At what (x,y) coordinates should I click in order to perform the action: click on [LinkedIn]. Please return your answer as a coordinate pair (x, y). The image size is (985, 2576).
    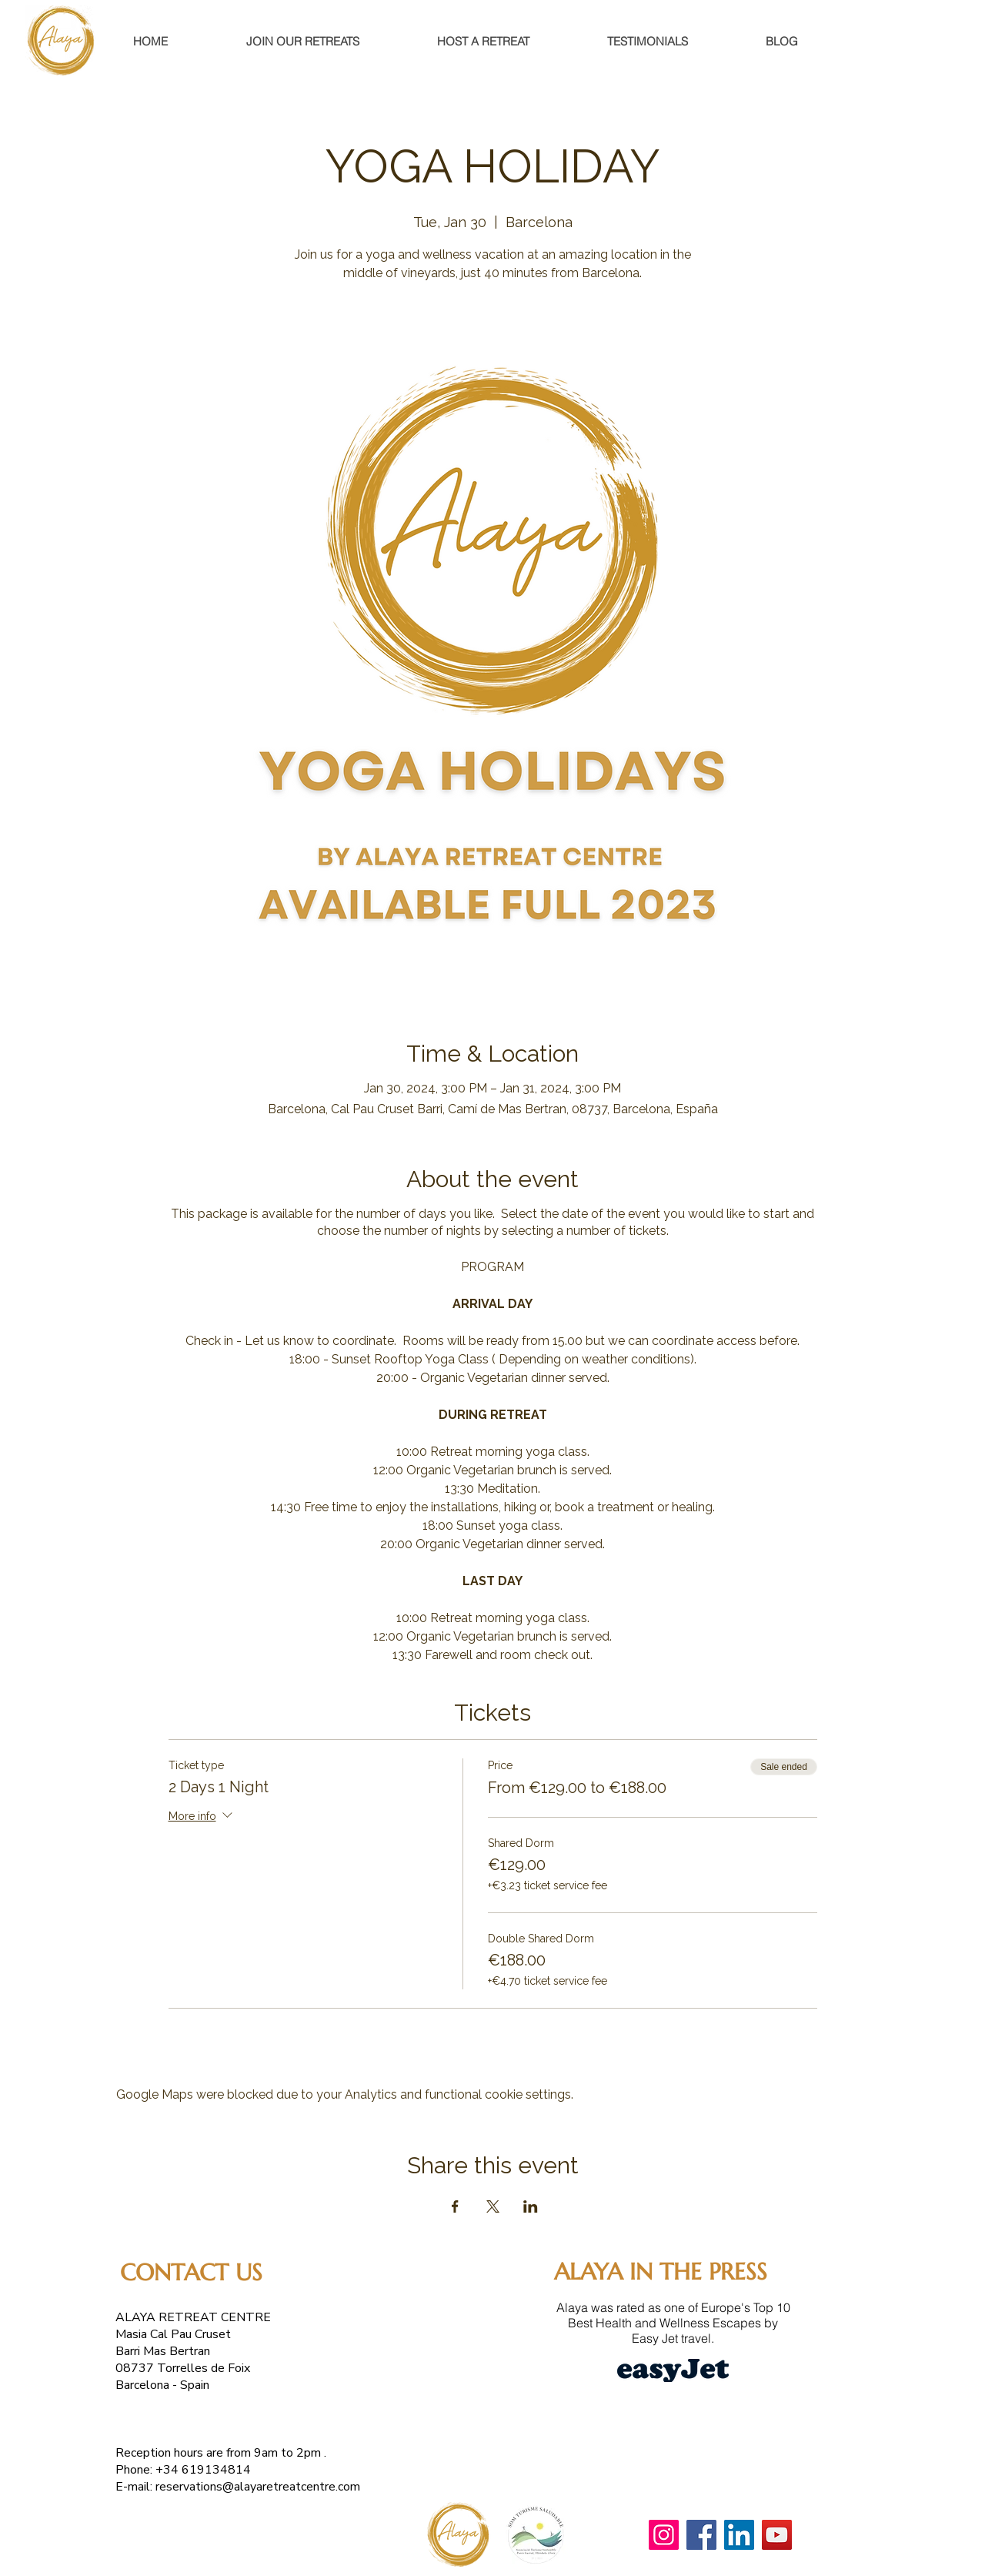
    Looking at the image, I should click on (739, 2535).